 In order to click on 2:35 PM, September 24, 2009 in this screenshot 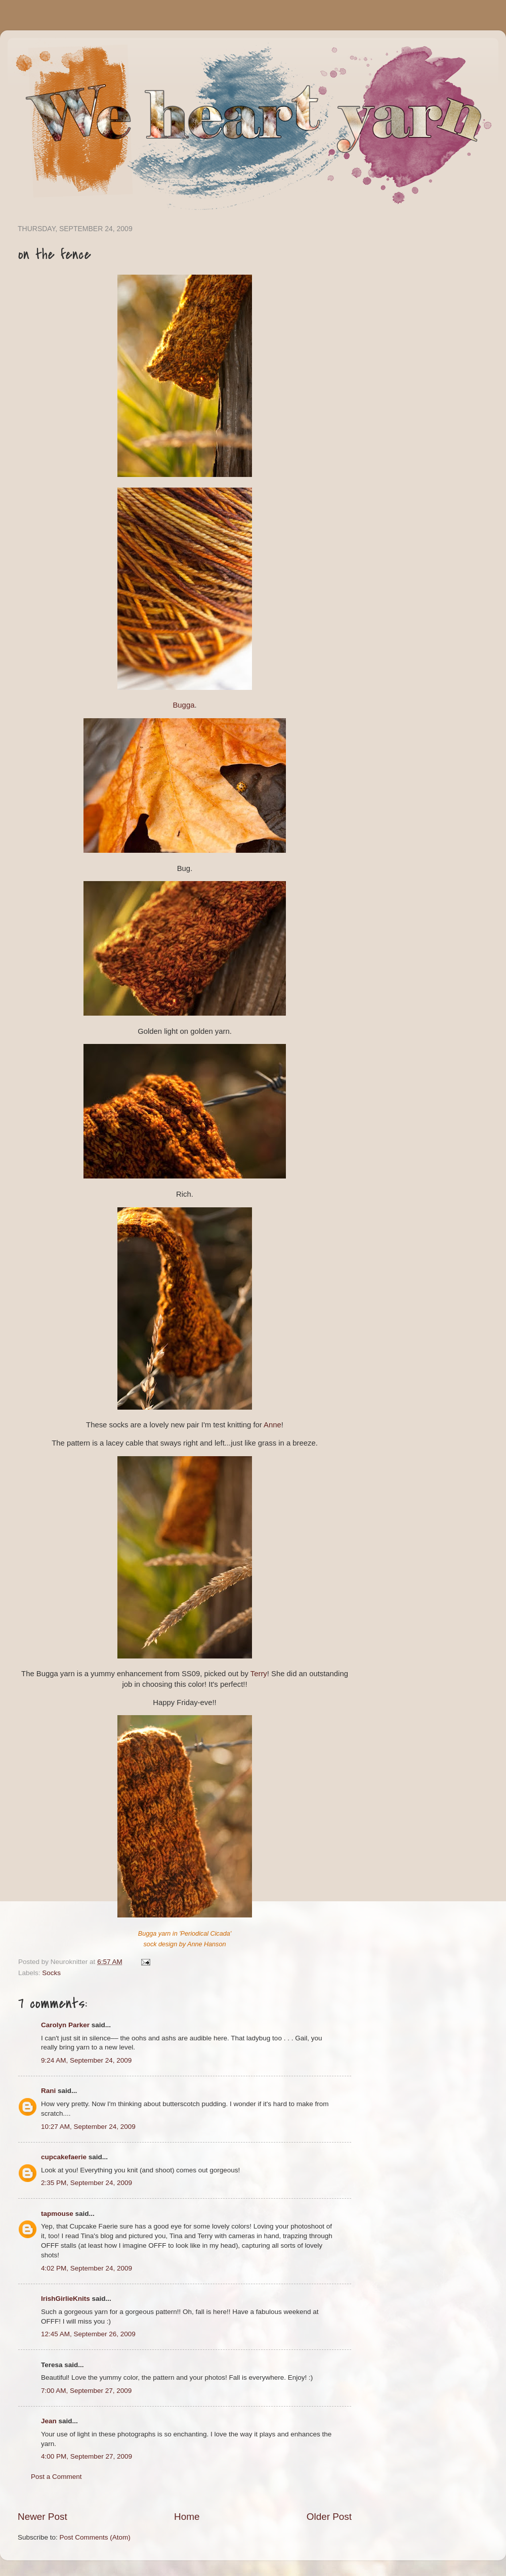, I will do `click(86, 2183)`.